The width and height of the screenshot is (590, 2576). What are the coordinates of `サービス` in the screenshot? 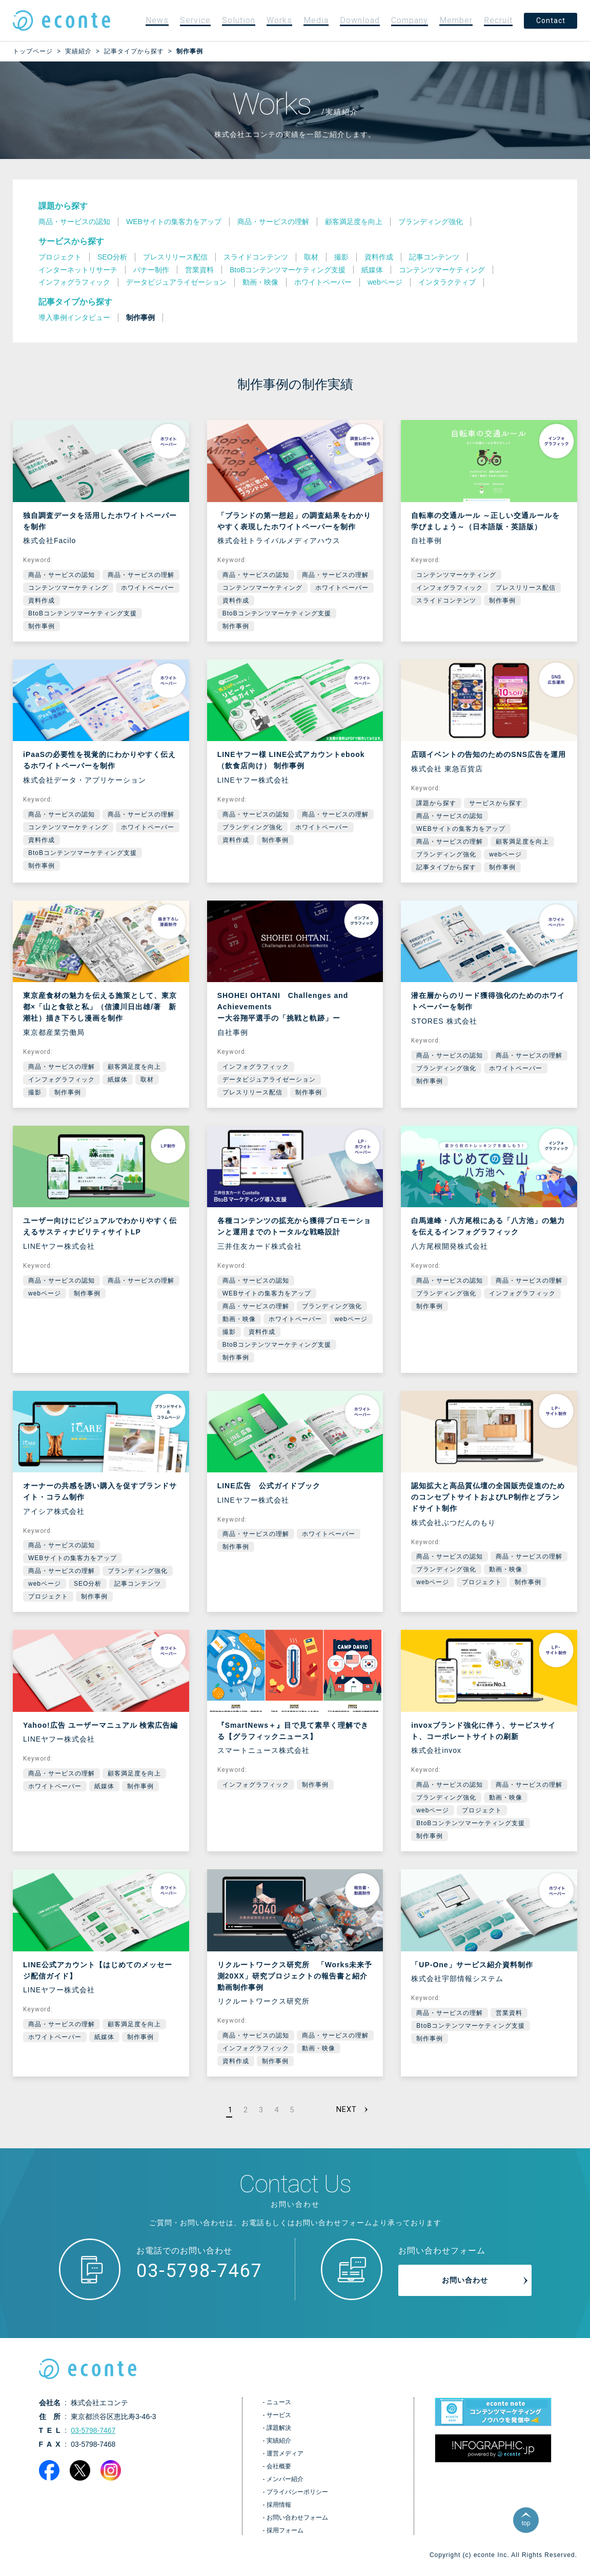 It's located at (279, 2421).